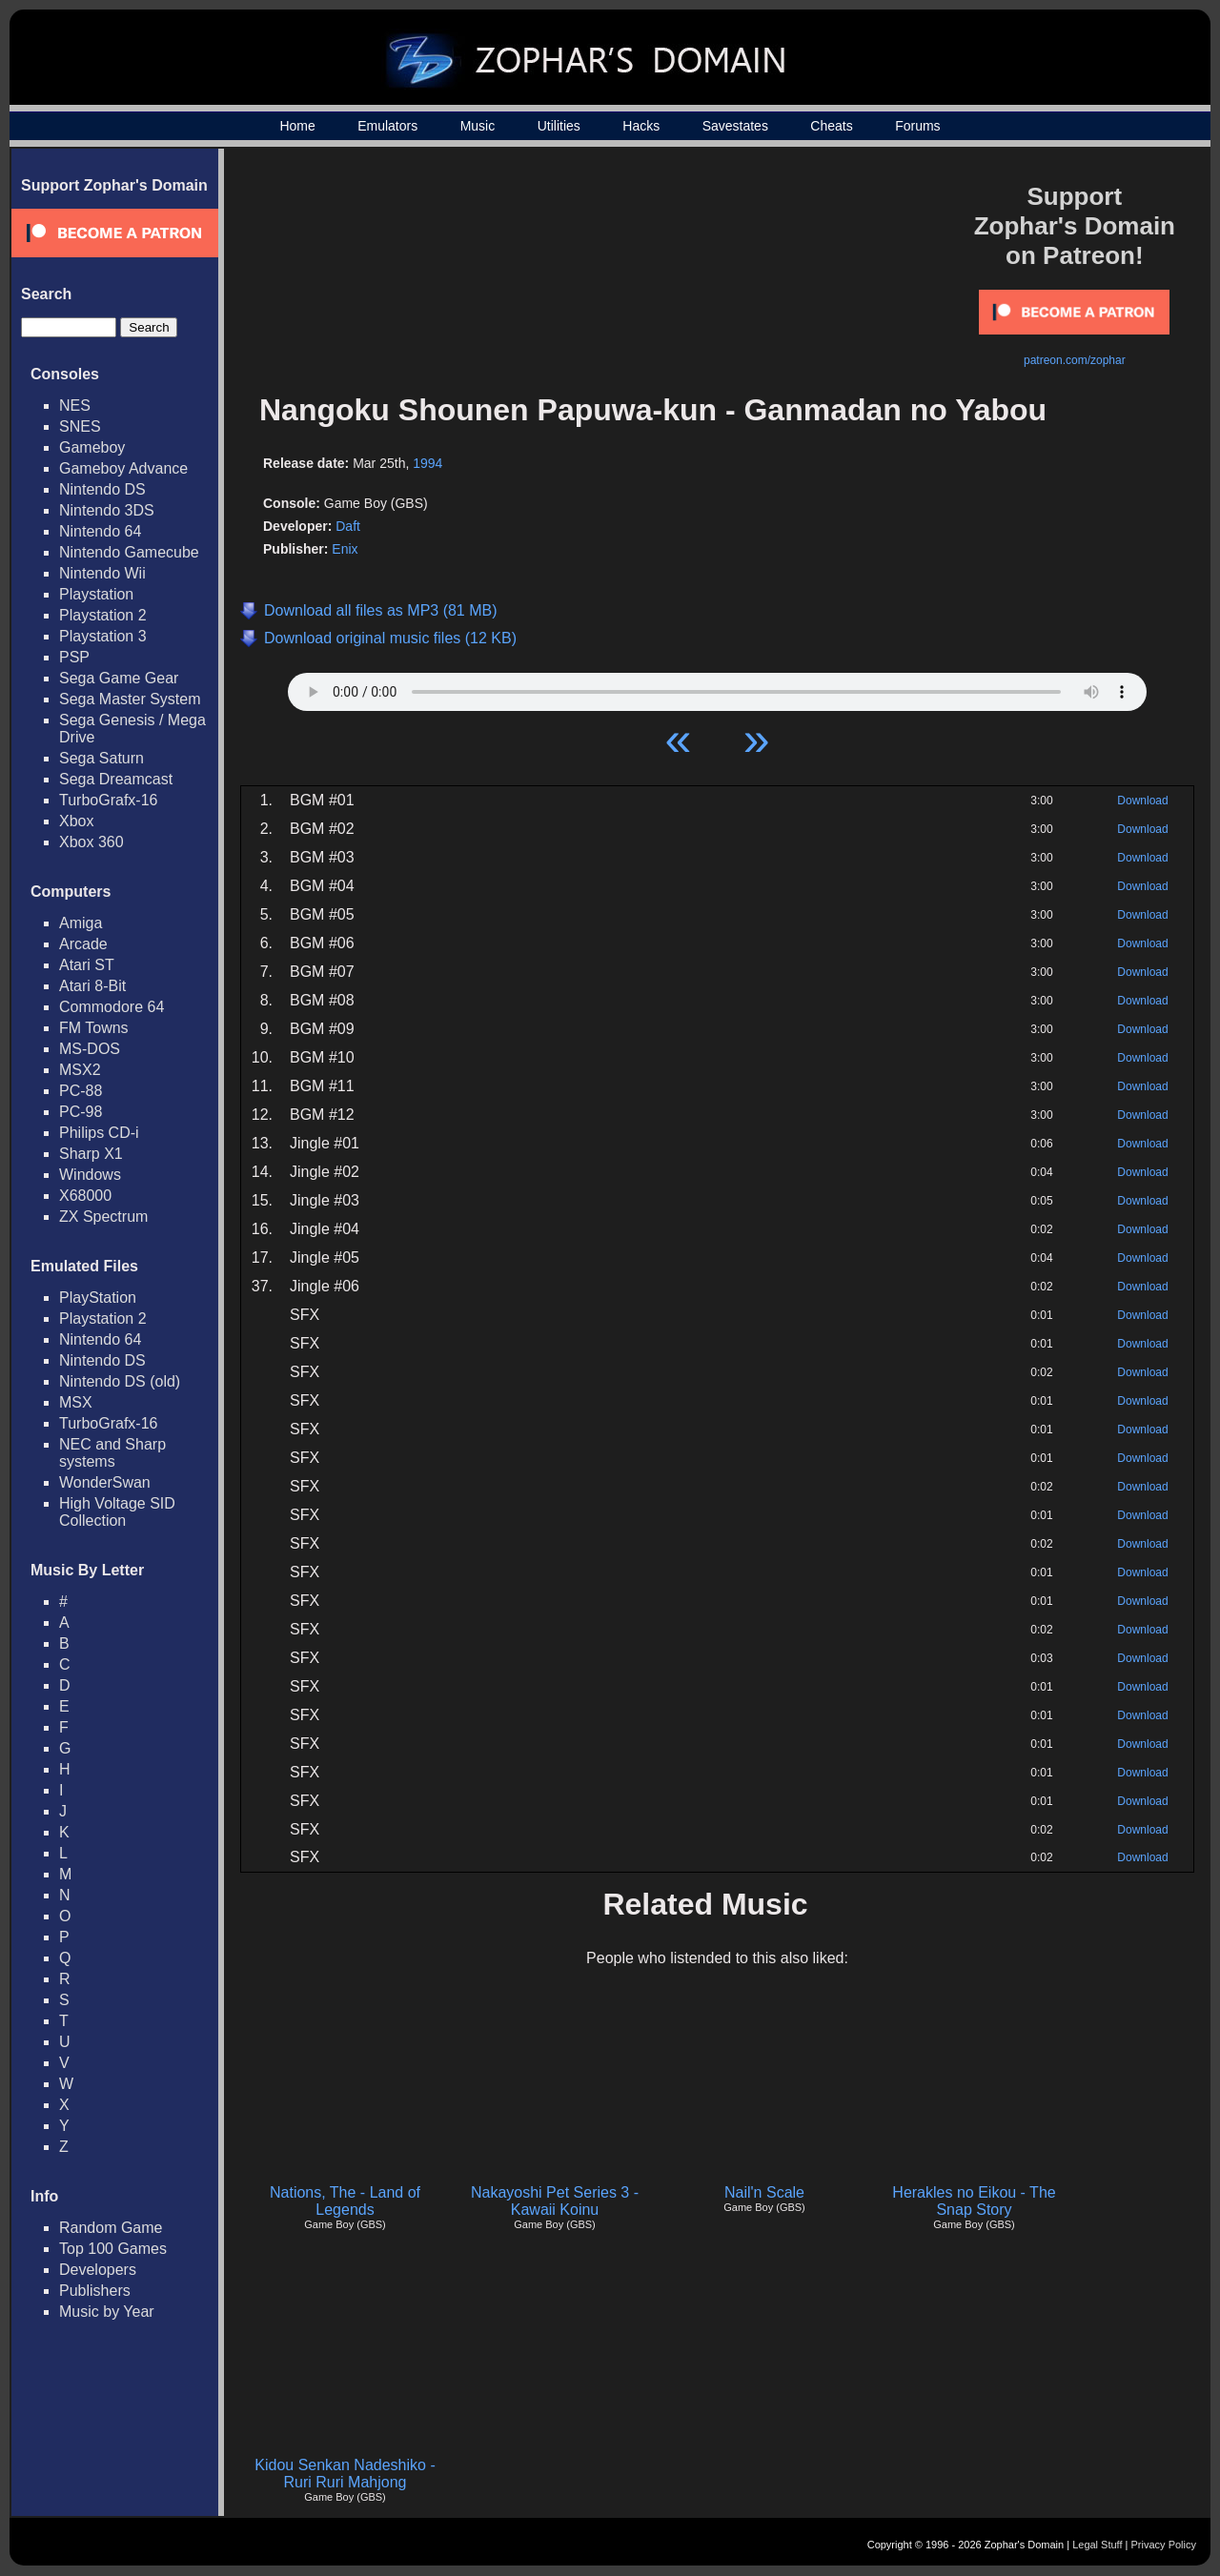  Describe the element at coordinates (96, 594) in the screenshot. I see `Playstation` at that location.